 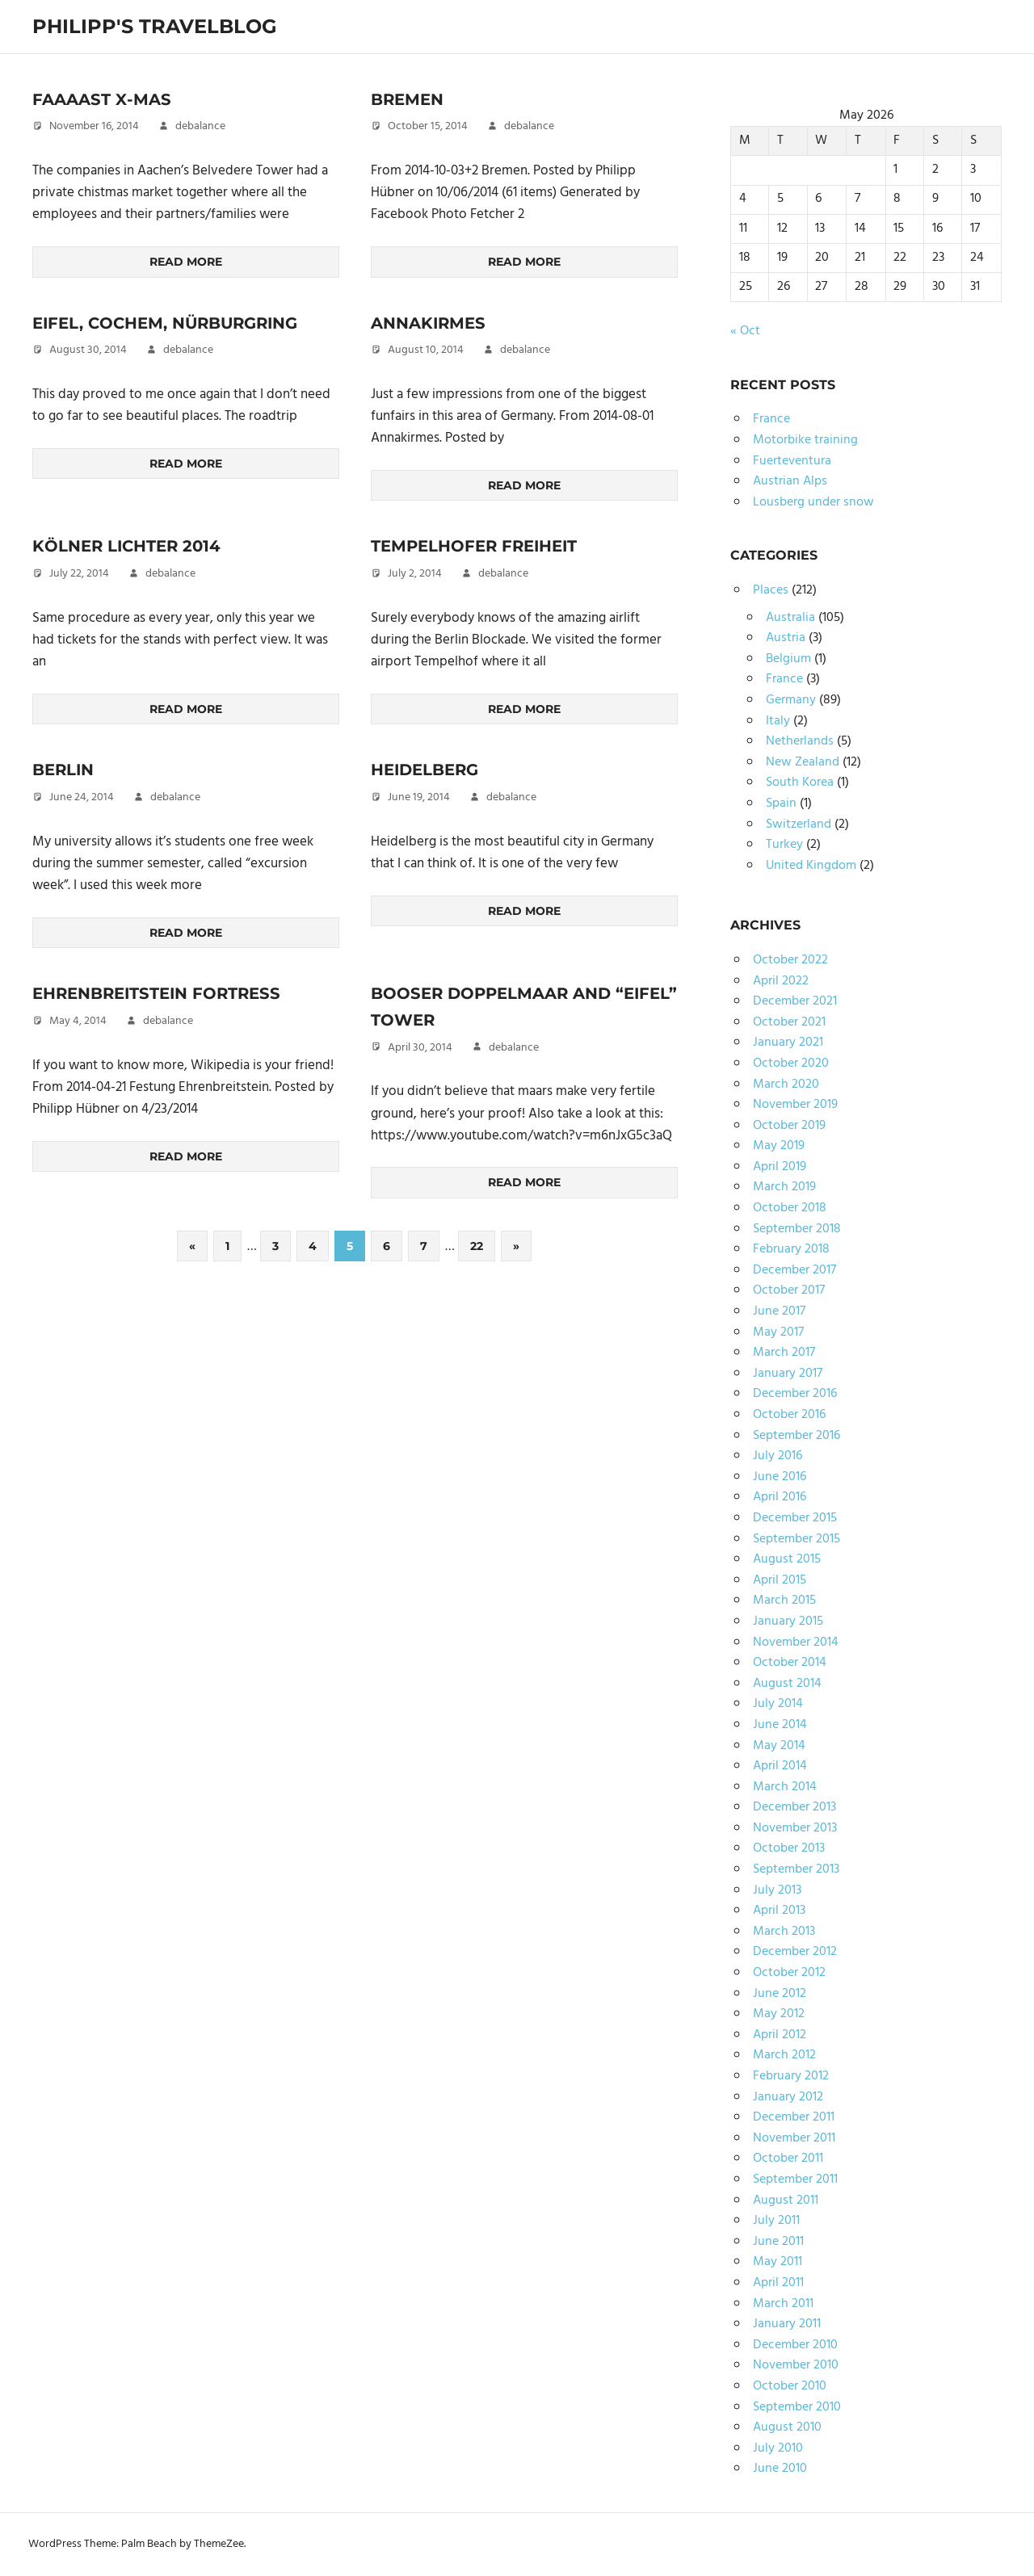 I want to click on Read more, so click(x=185, y=261).